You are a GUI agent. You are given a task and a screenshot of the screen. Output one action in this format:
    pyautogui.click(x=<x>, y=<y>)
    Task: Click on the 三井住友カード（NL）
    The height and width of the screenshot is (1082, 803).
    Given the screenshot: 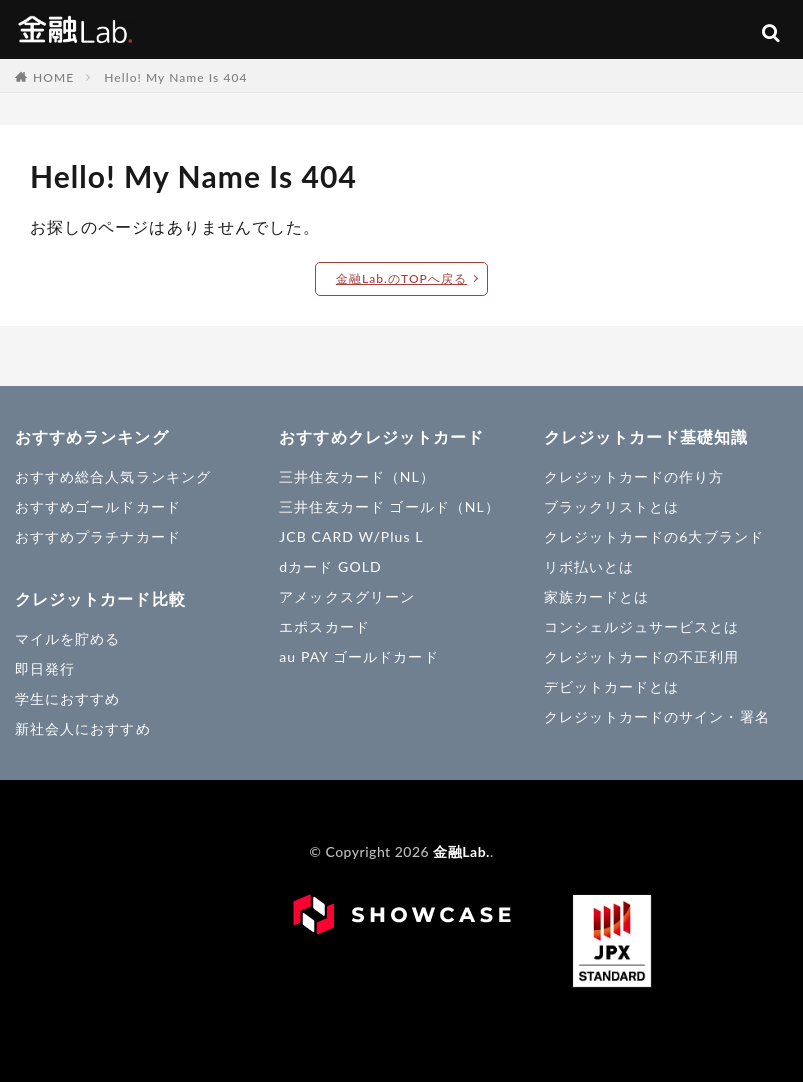 What is the action you would take?
    pyautogui.click(x=357, y=476)
    